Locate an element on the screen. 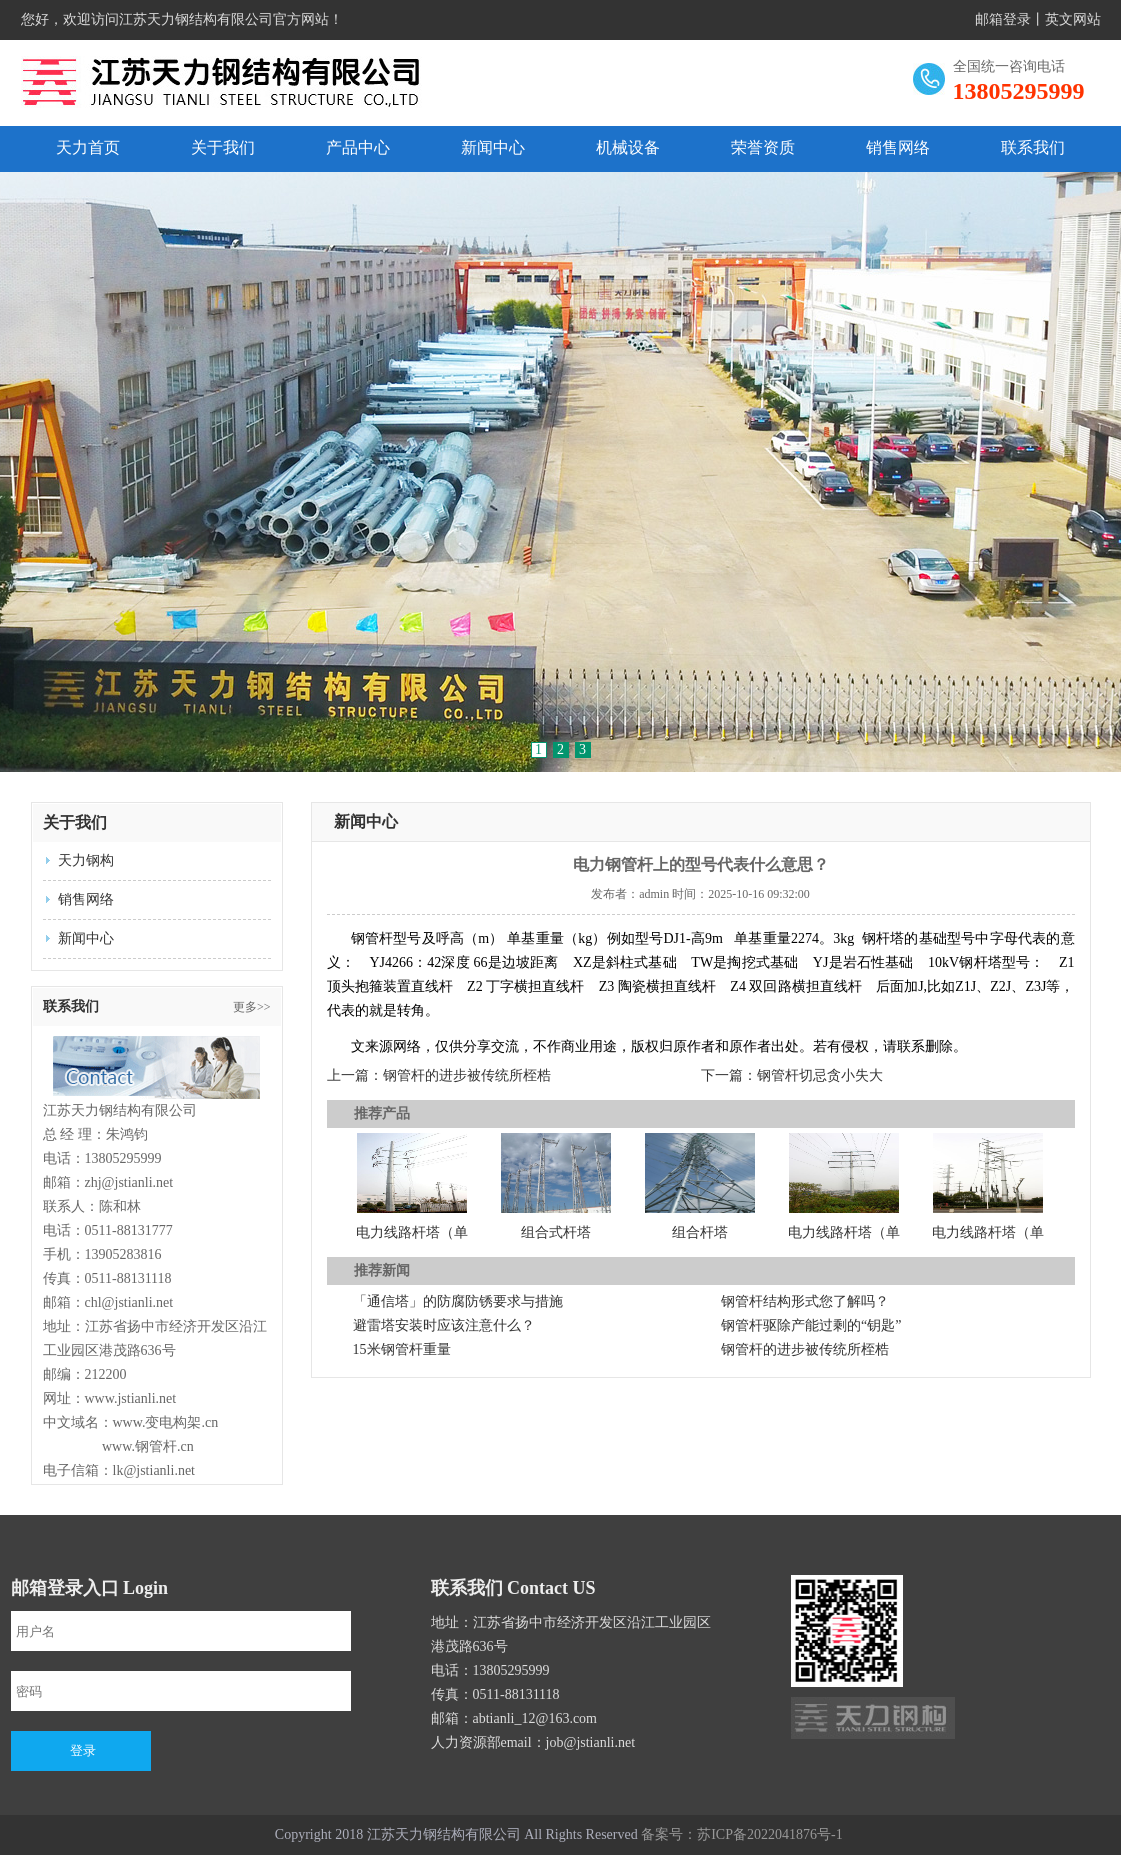  下一篇：钢管杆切忌贪小失大 is located at coordinates (792, 1075).